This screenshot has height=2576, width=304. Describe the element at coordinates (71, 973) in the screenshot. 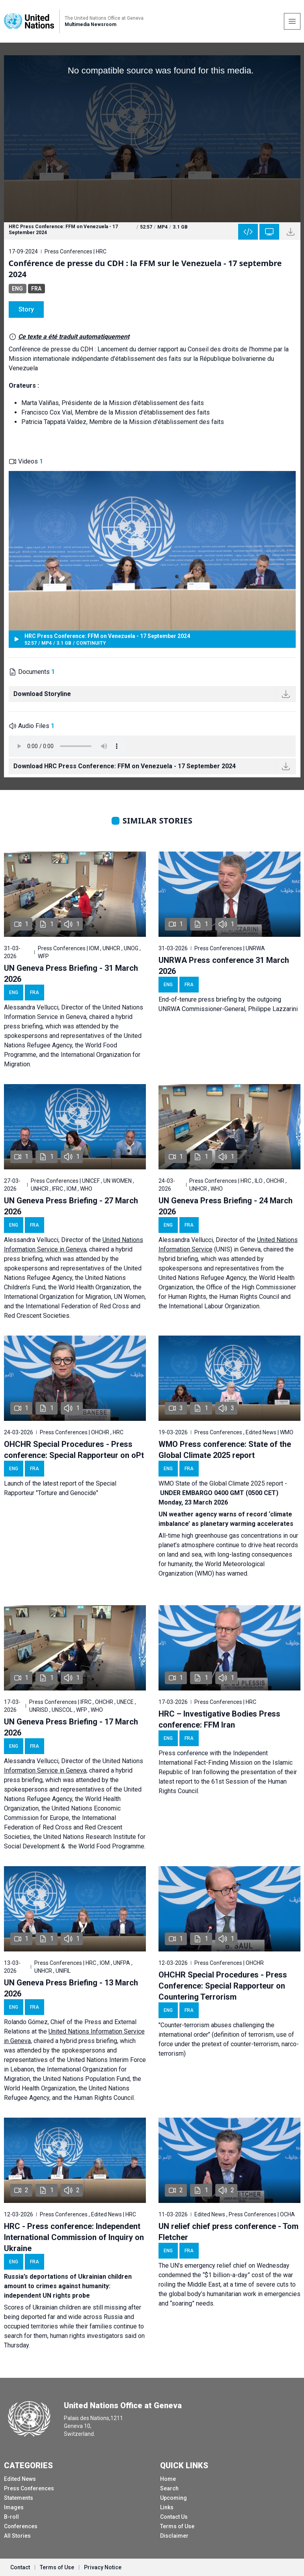

I see `UN Geneva Press Briefing - 31 March 2026` at that location.